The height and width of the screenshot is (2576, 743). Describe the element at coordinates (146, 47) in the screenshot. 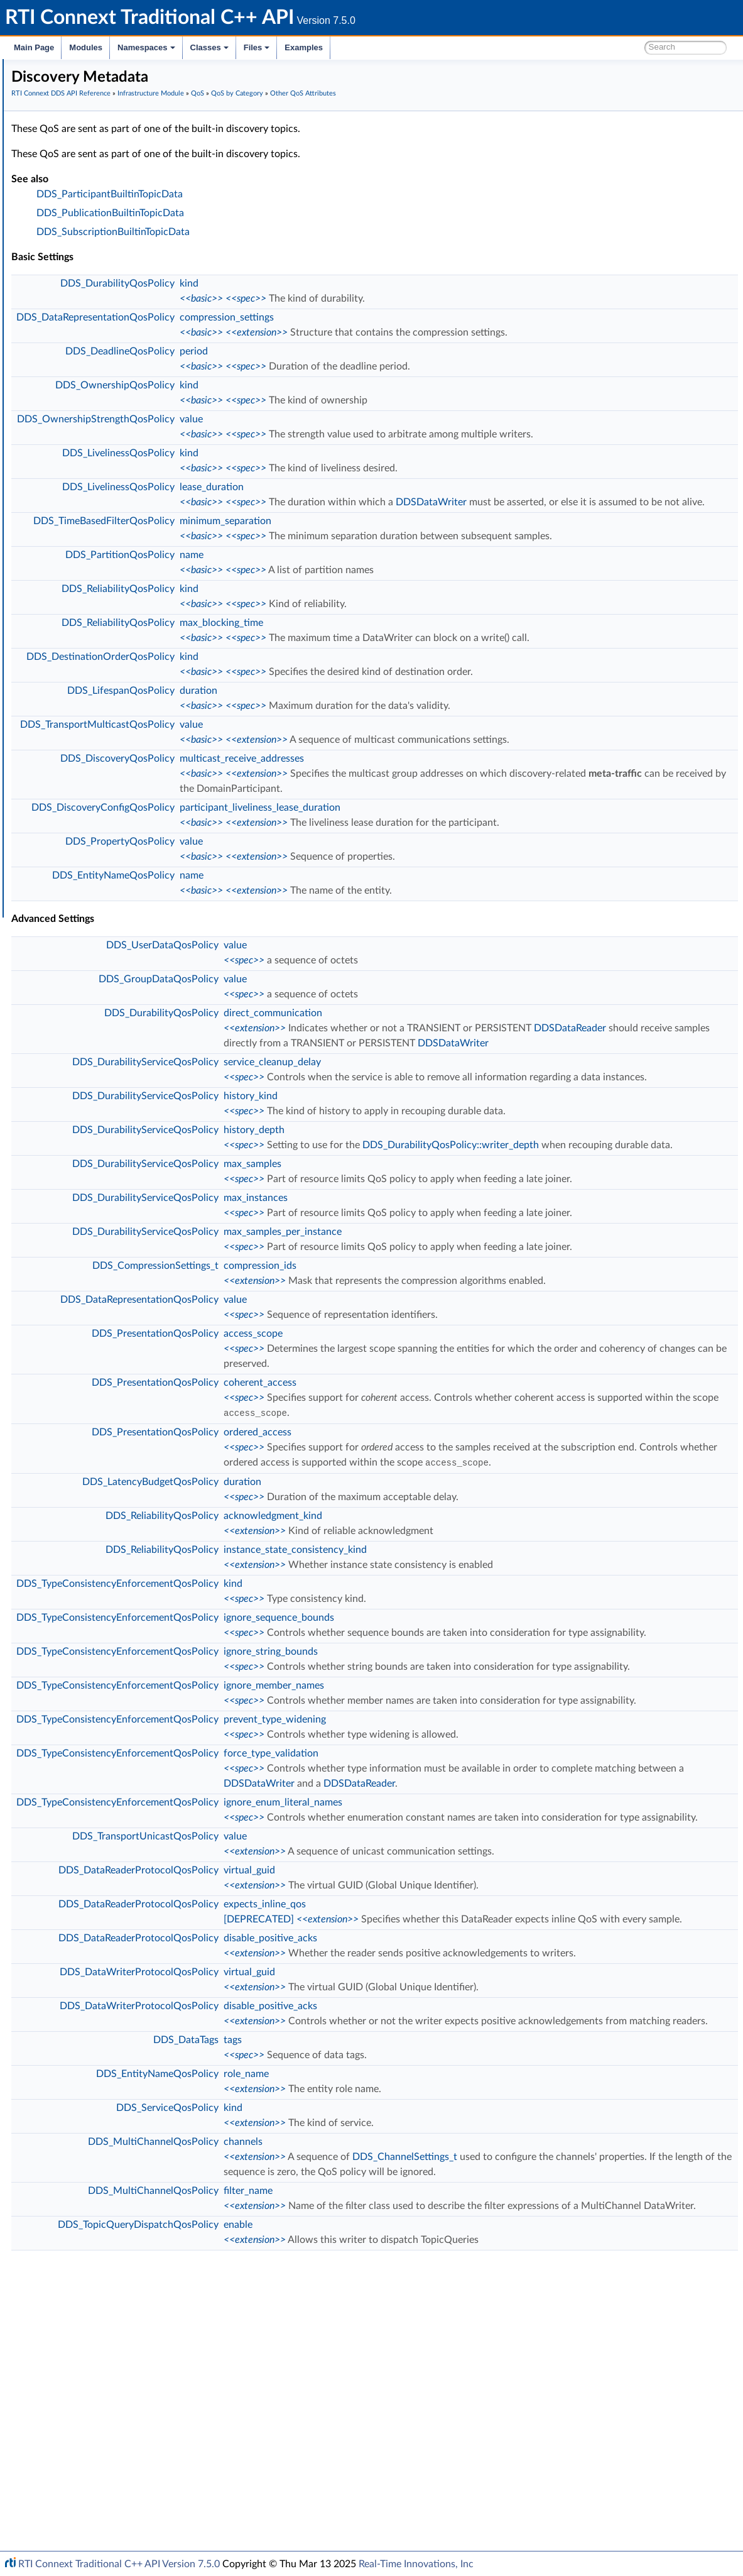

I see `Namespaces` at that location.